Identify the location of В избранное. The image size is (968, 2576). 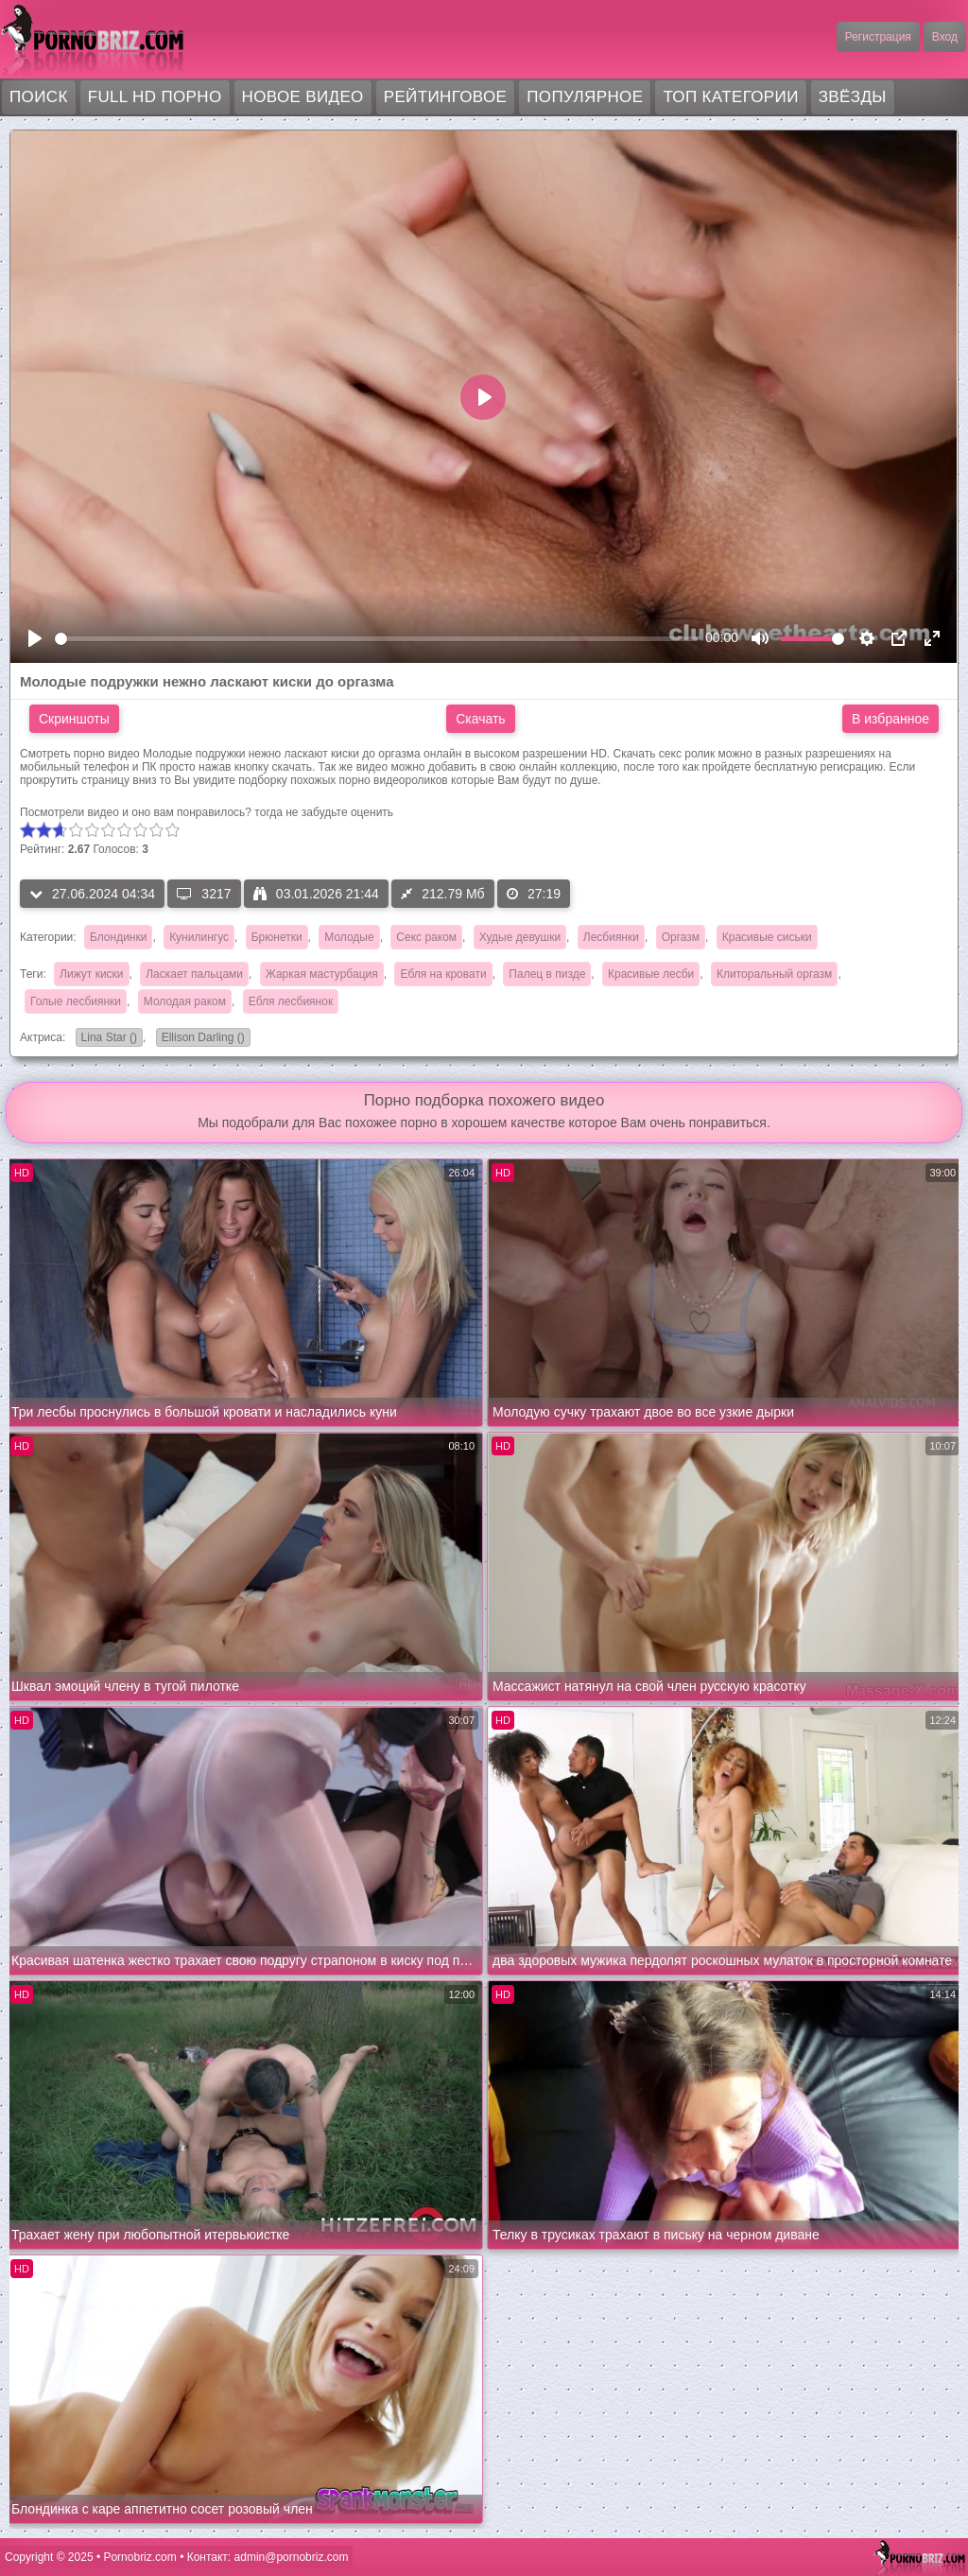
(890, 718).